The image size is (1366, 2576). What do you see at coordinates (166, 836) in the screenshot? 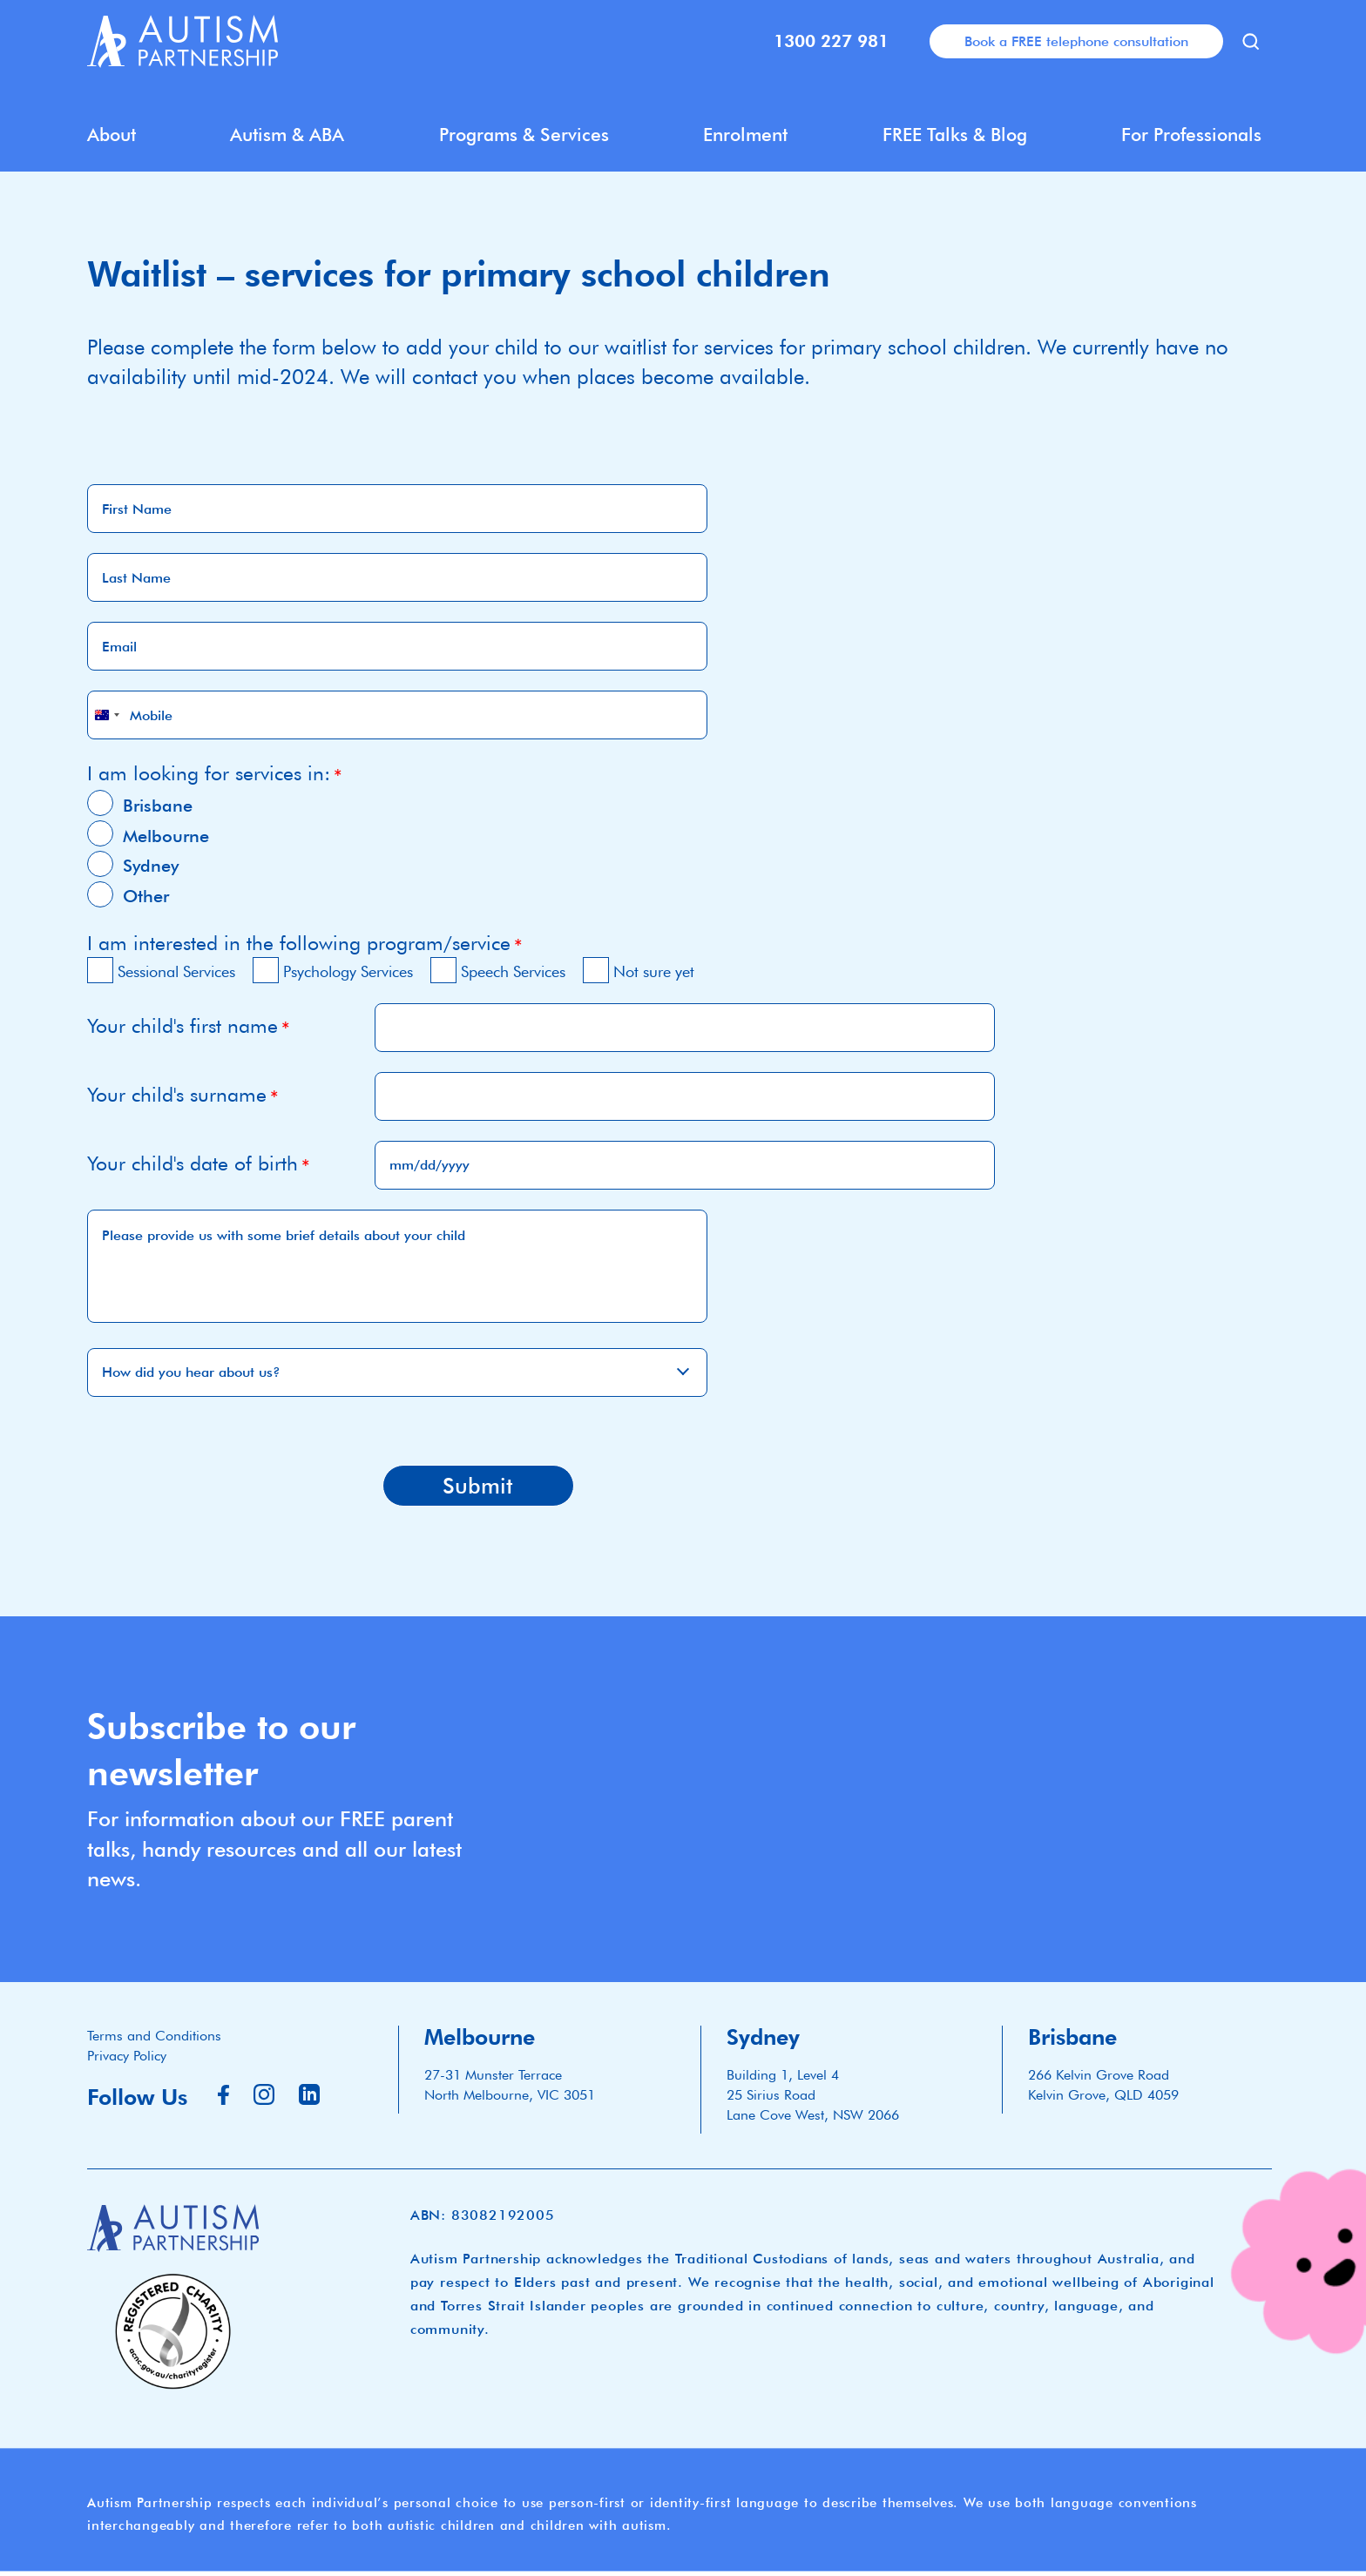
I see `Melbourne` at bounding box center [166, 836].